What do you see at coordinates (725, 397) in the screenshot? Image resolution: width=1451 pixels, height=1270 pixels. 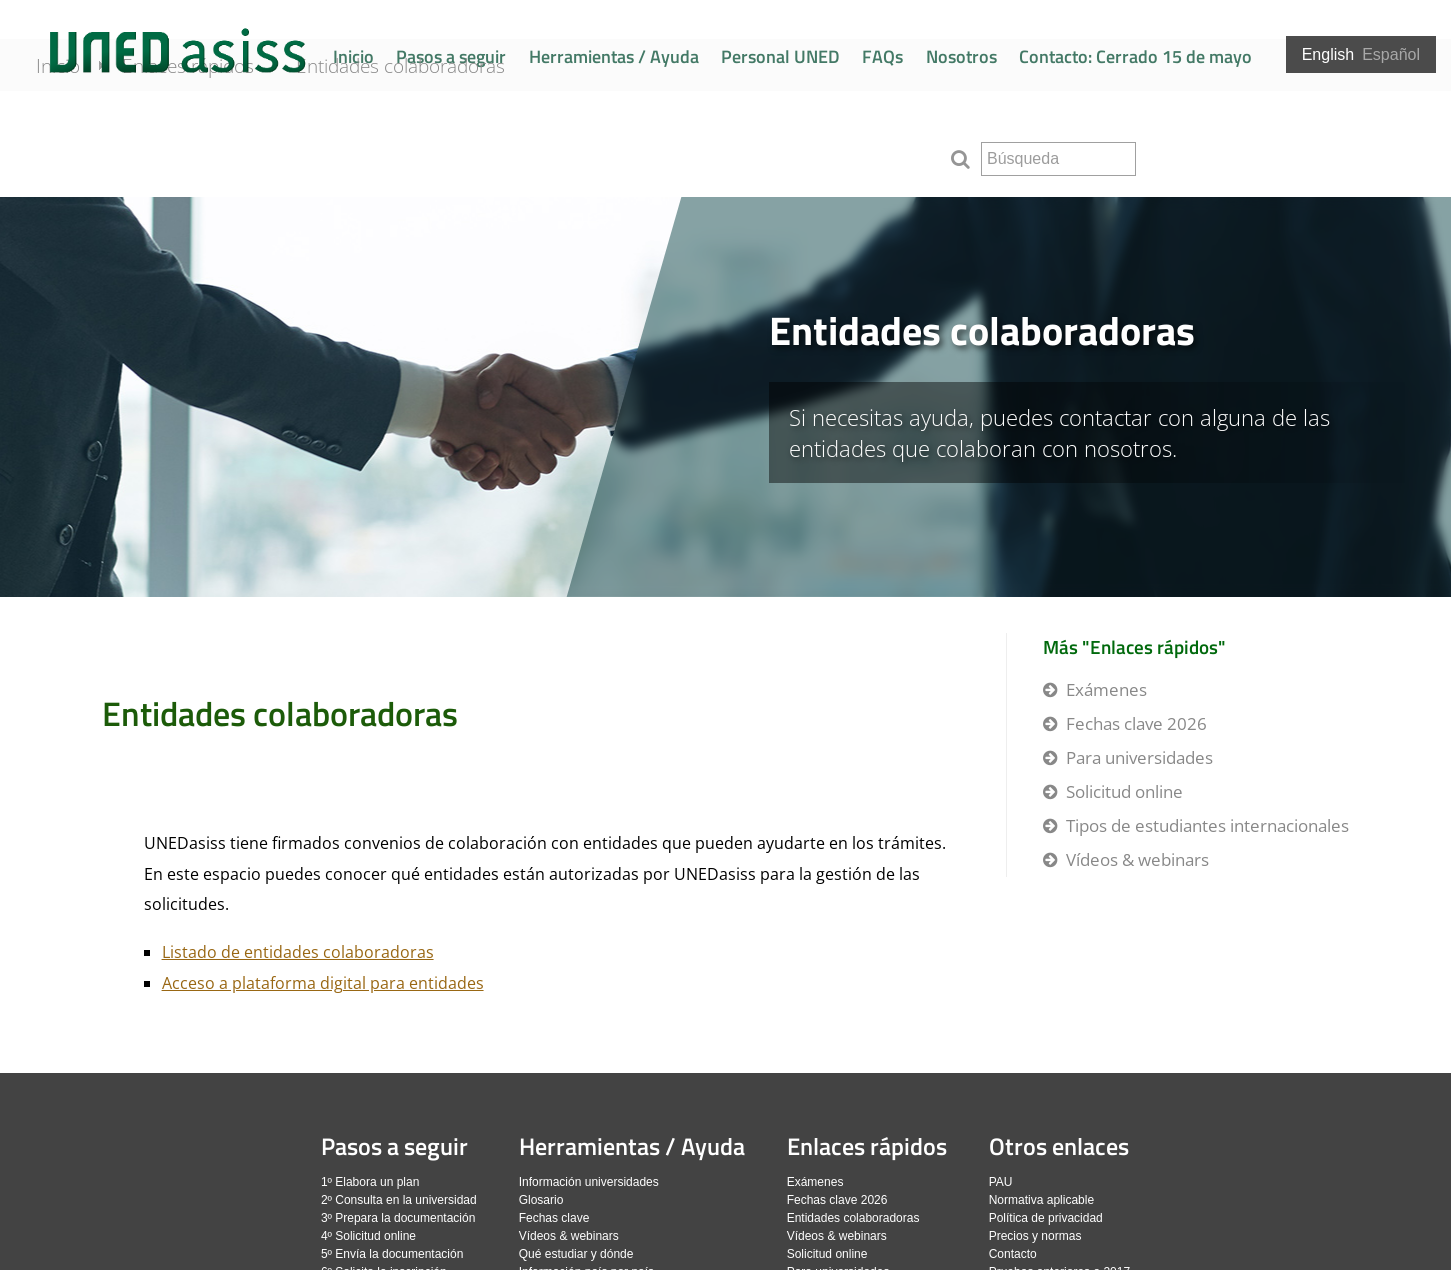 I see `[tab]` at bounding box center [725, 397].